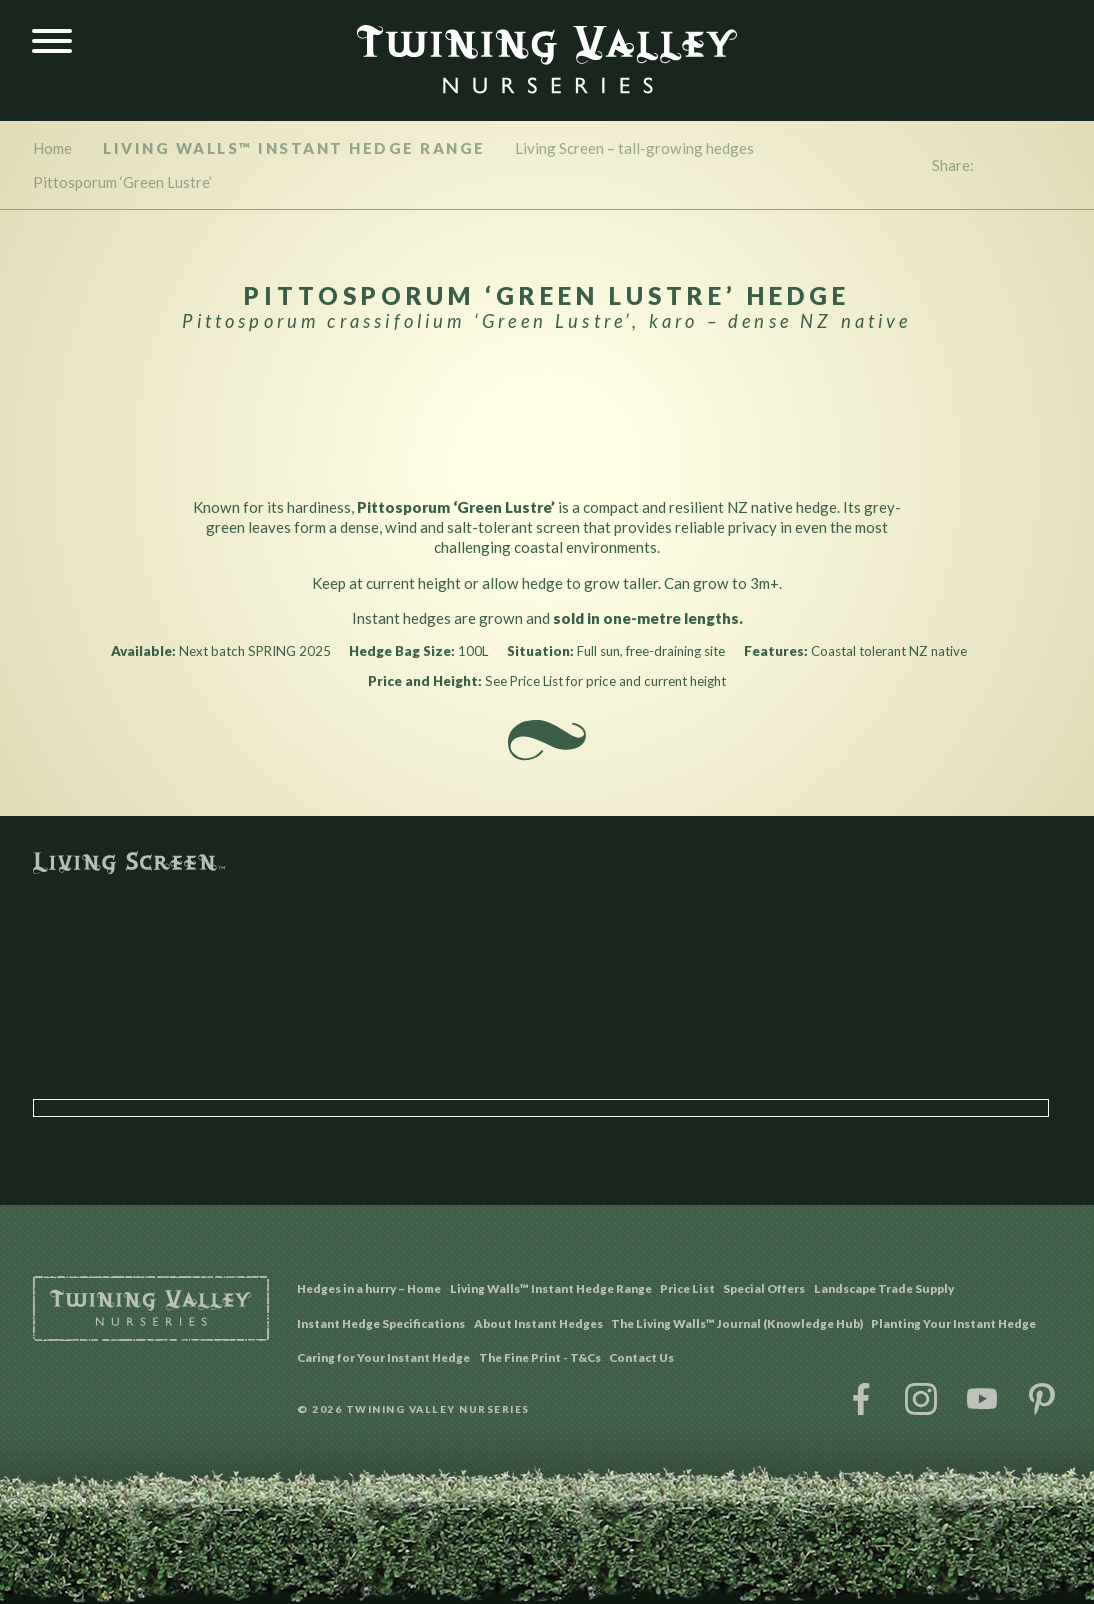 This screenshot has width=1094, height=1604. I want to click on Planting Your Instant Hedge, so click(953, 1323).